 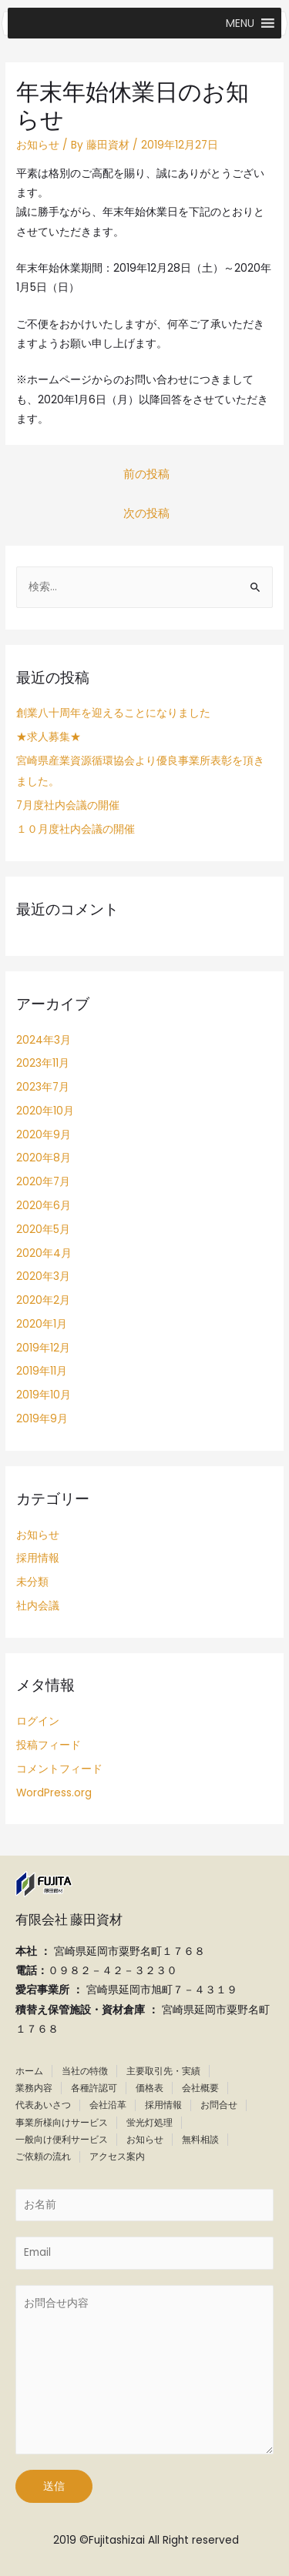 I want to click on 2020年10月, so click(x=45, y=1111).